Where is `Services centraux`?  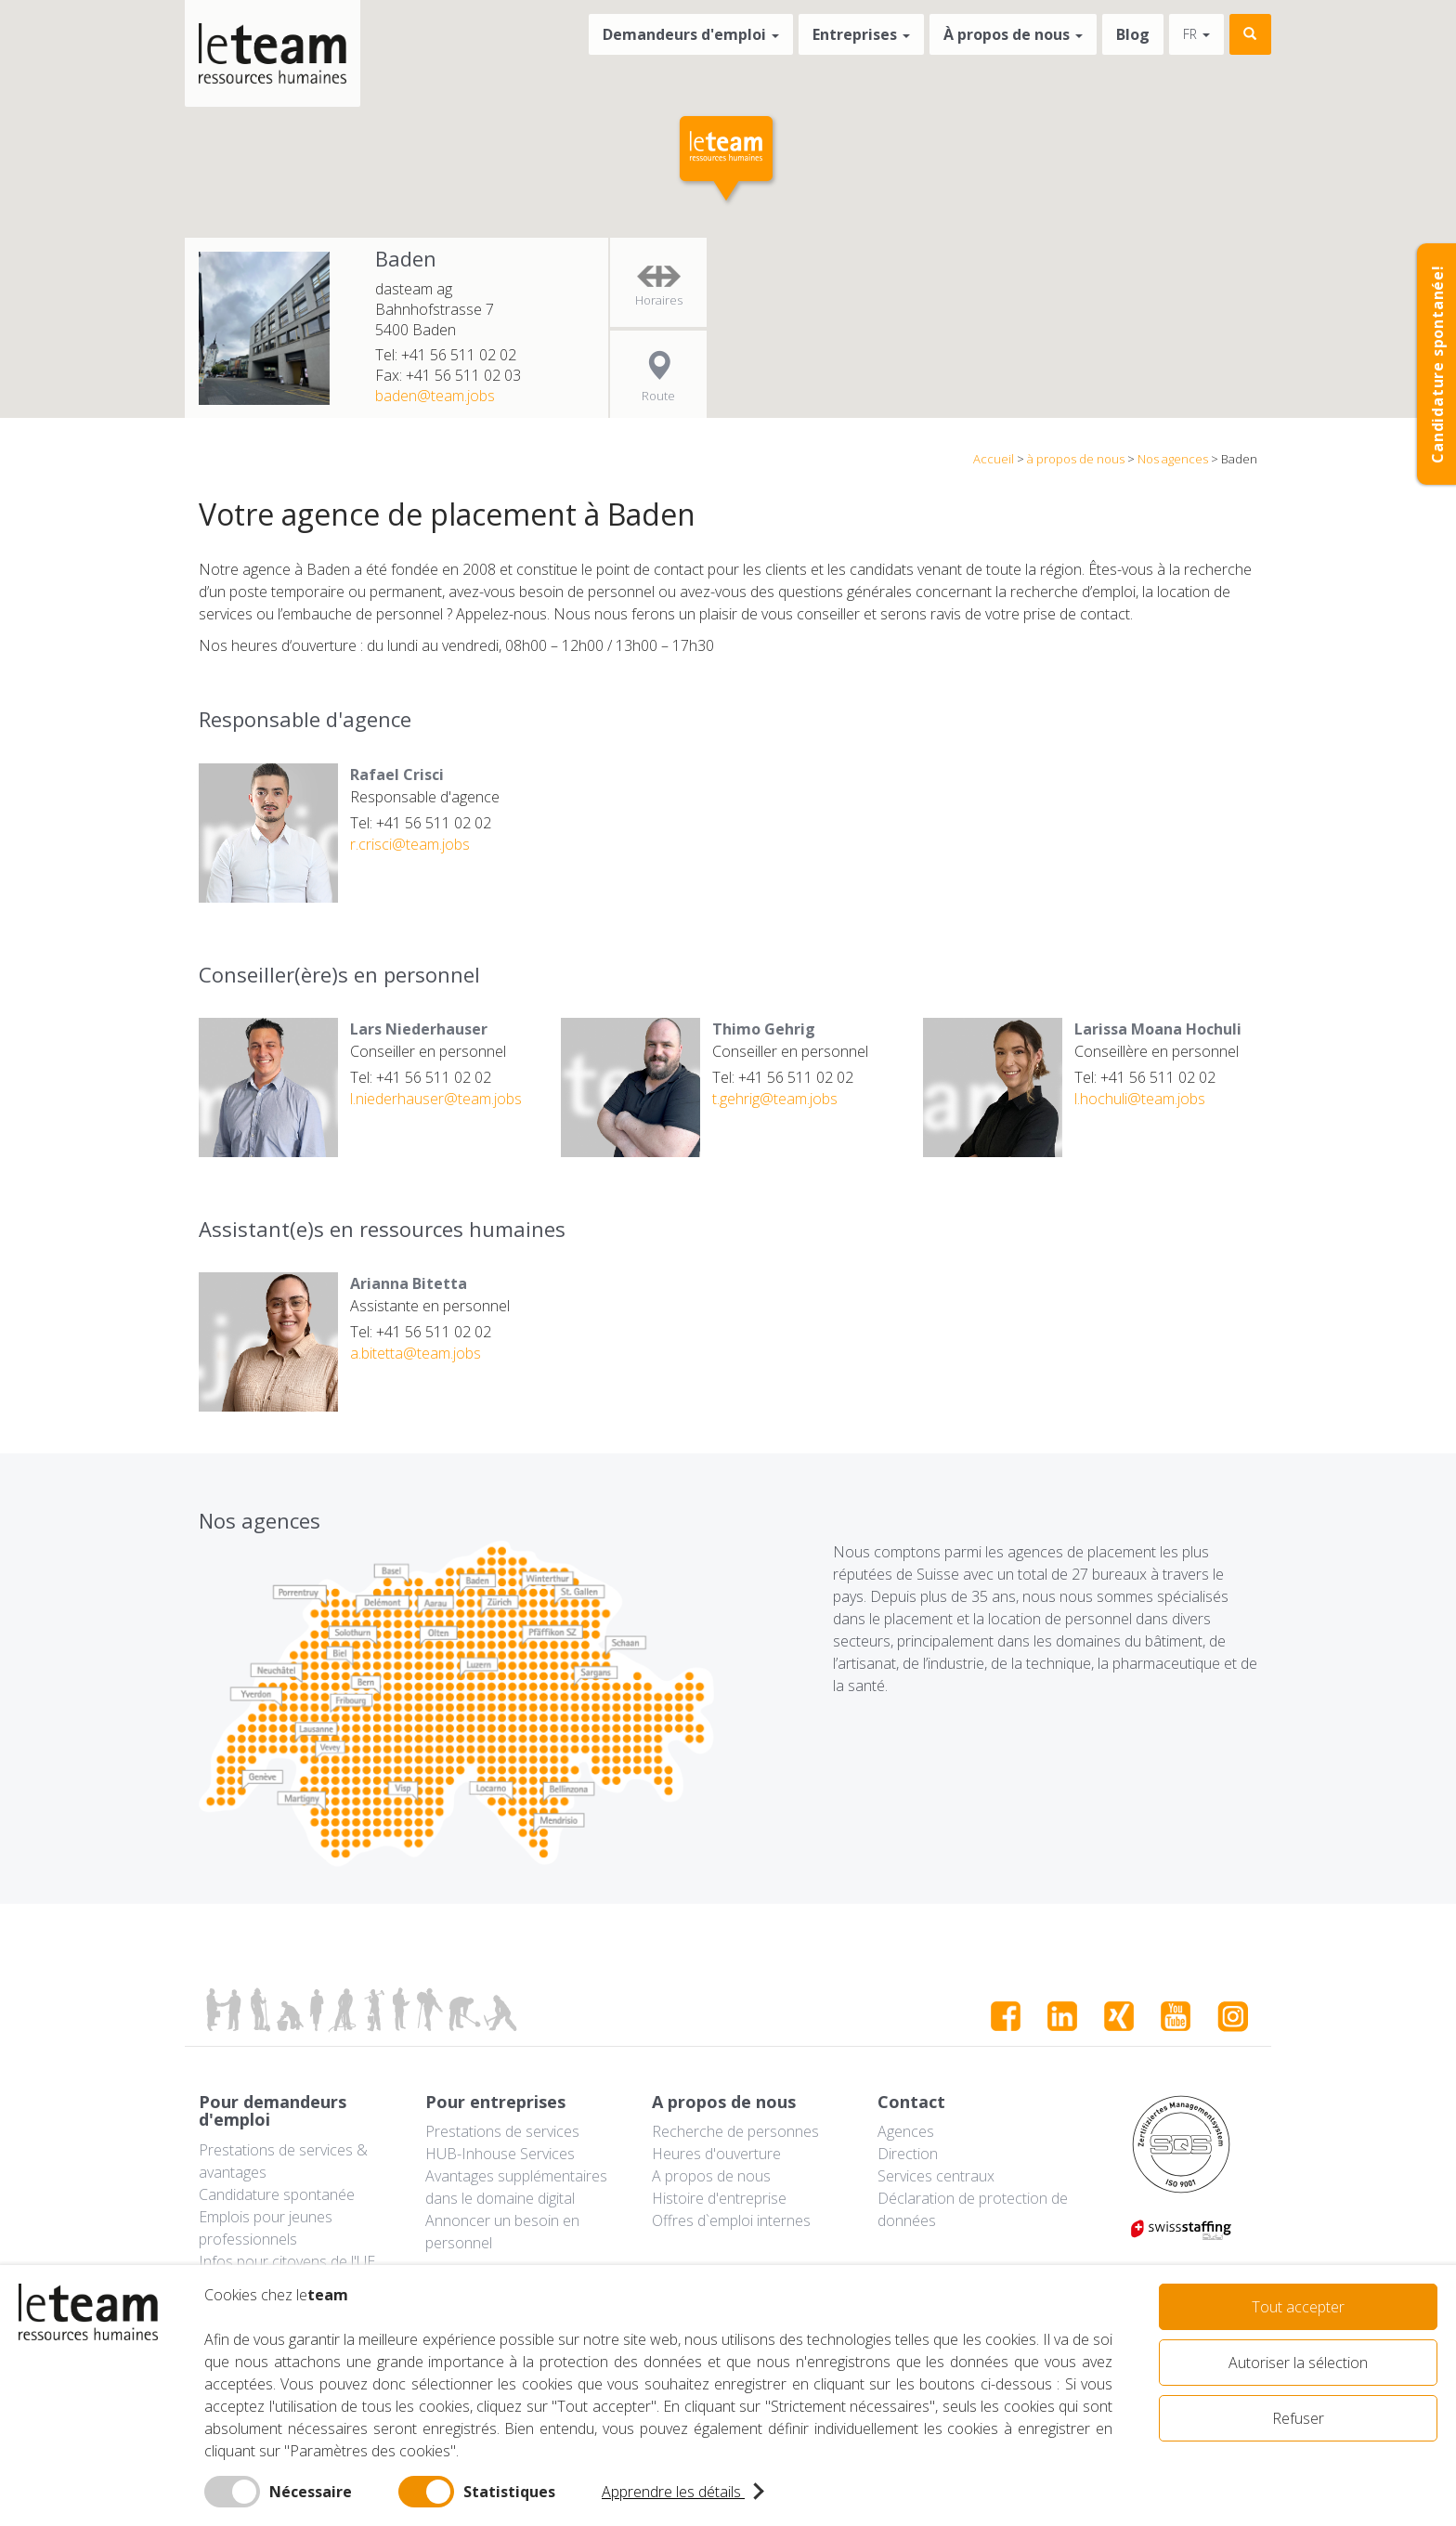 Services centraux is located at coordinates (936, 2176).